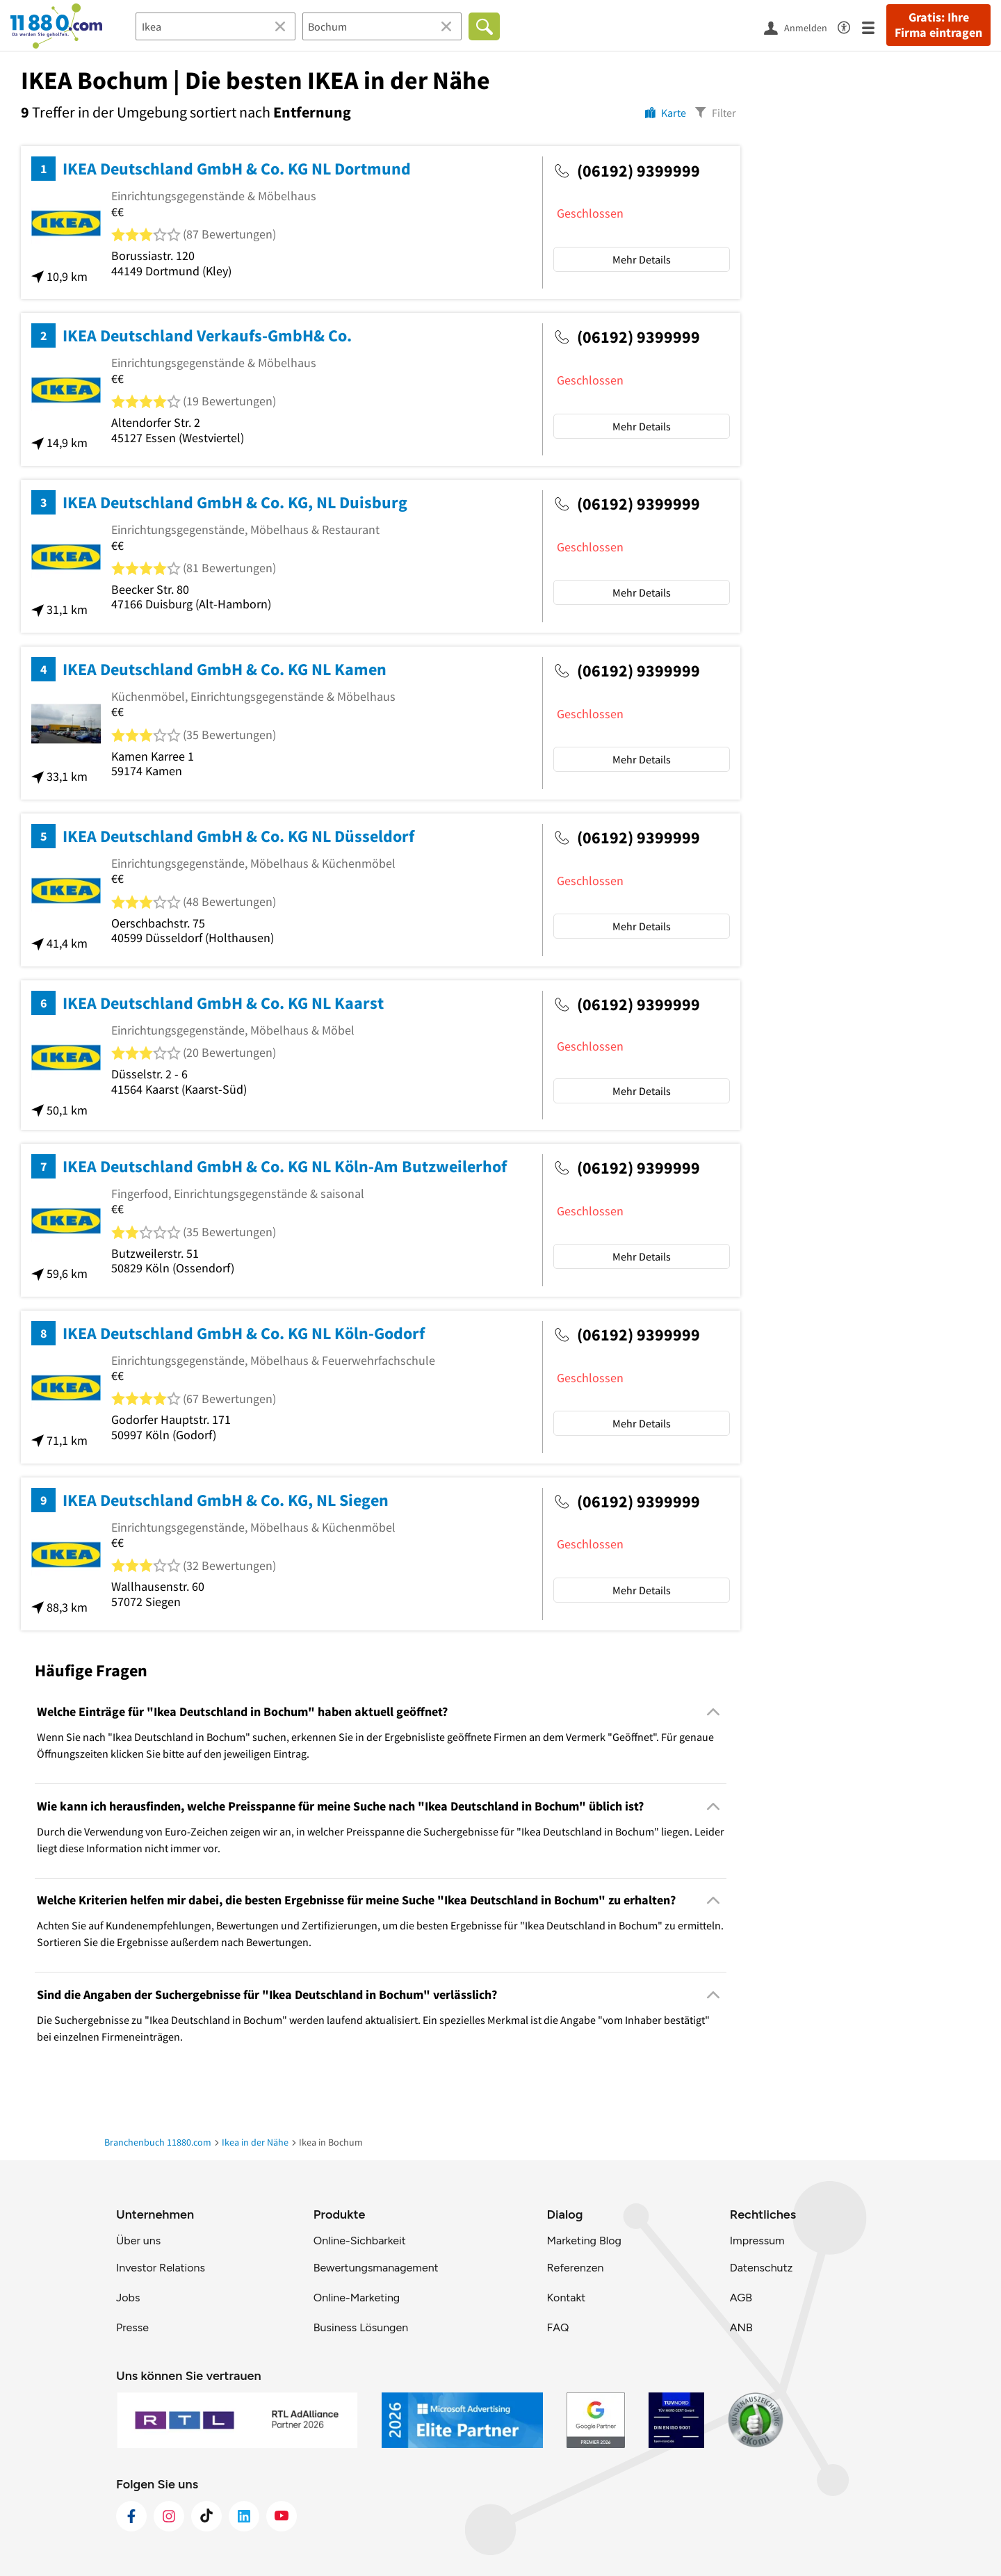  Describe the element at coordinates (757, 2240) in the screenshot. I see `Impressum` at that location.